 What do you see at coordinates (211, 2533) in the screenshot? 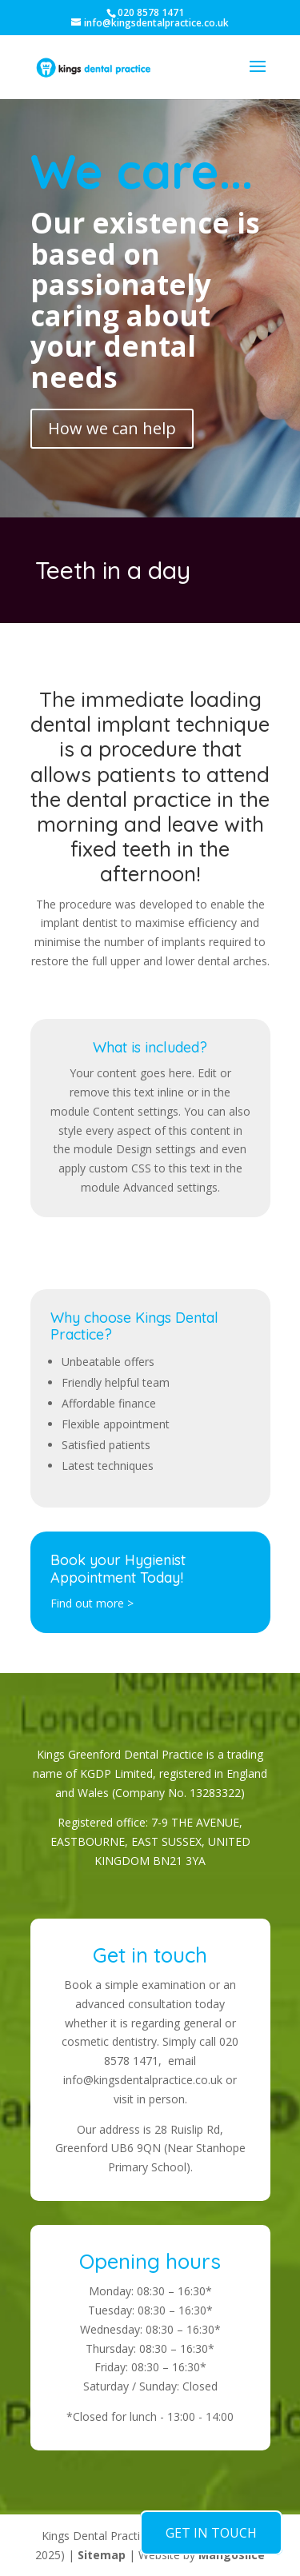
I see `GET IN TOUCH` at bounding box center [211, 2533].